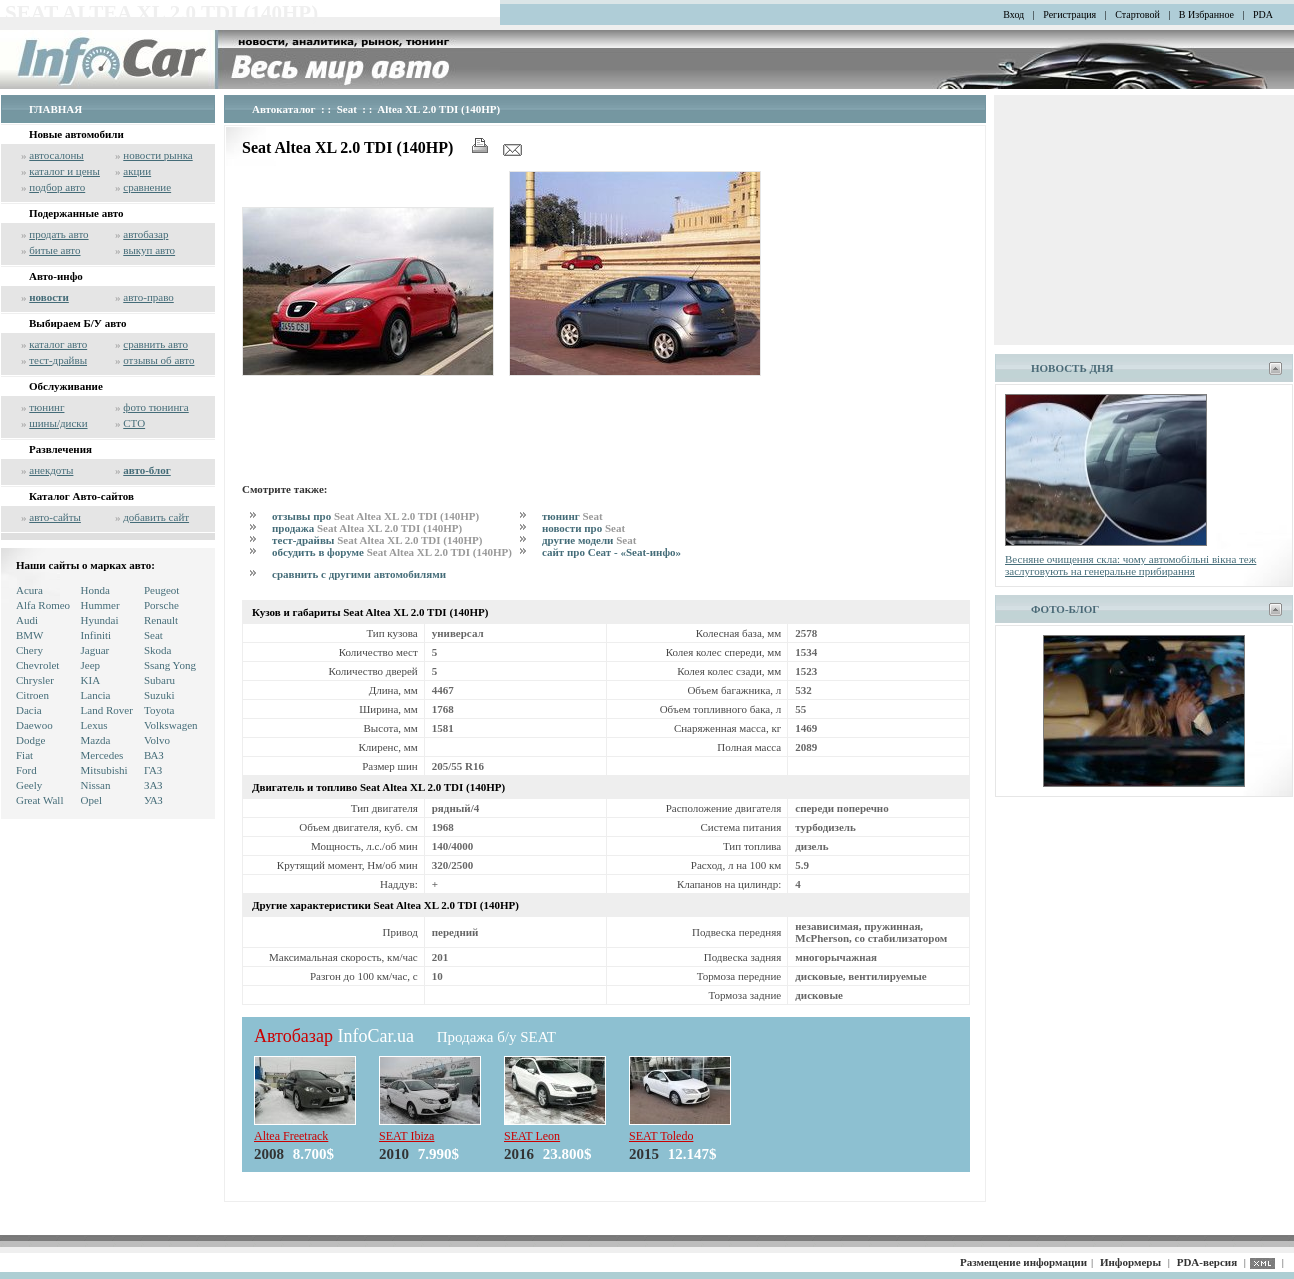  What do you see at coordinates (359, 574) in the screenshot?
I see `сравнить с другими автомобилями` at bounding box center [359, 574].